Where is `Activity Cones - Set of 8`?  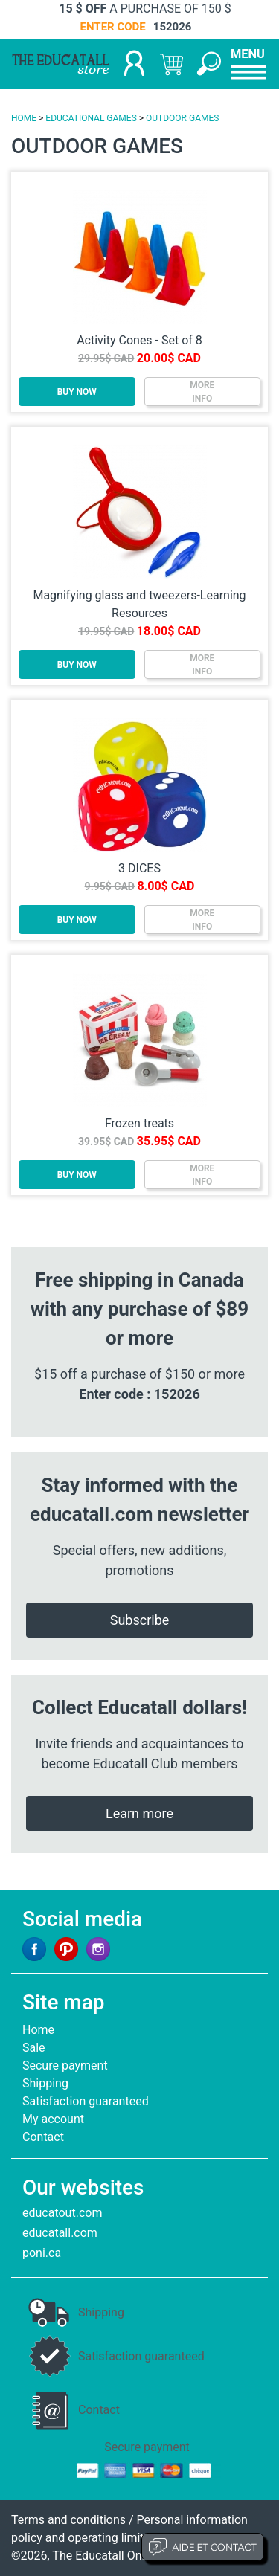
Activity Cones - Set of 8 is located at coordinates (139, 340).